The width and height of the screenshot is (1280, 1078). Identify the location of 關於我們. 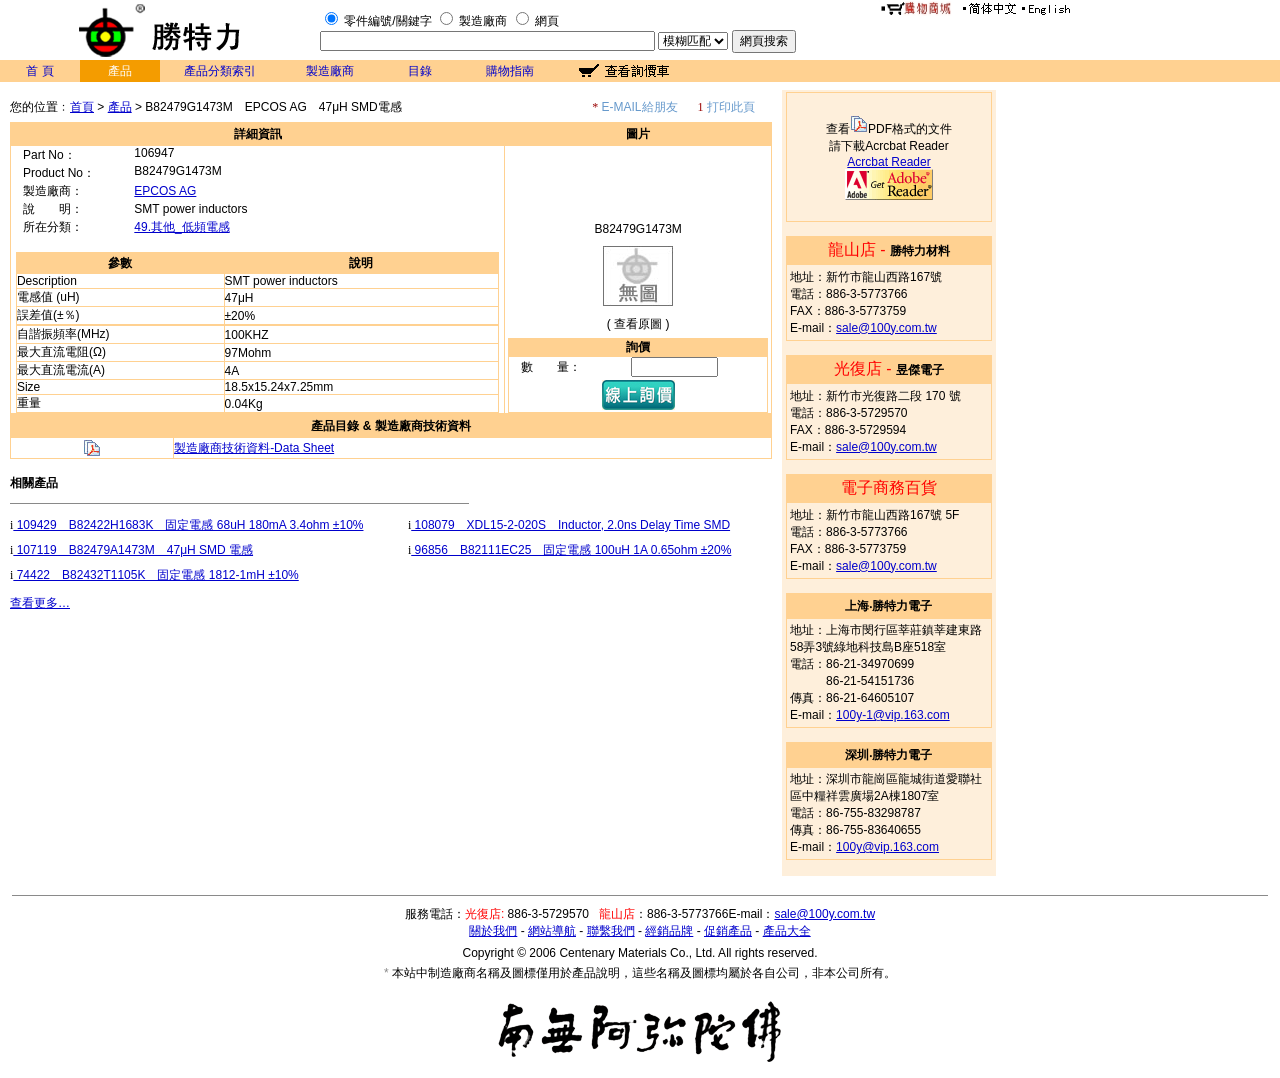
(493, 931).